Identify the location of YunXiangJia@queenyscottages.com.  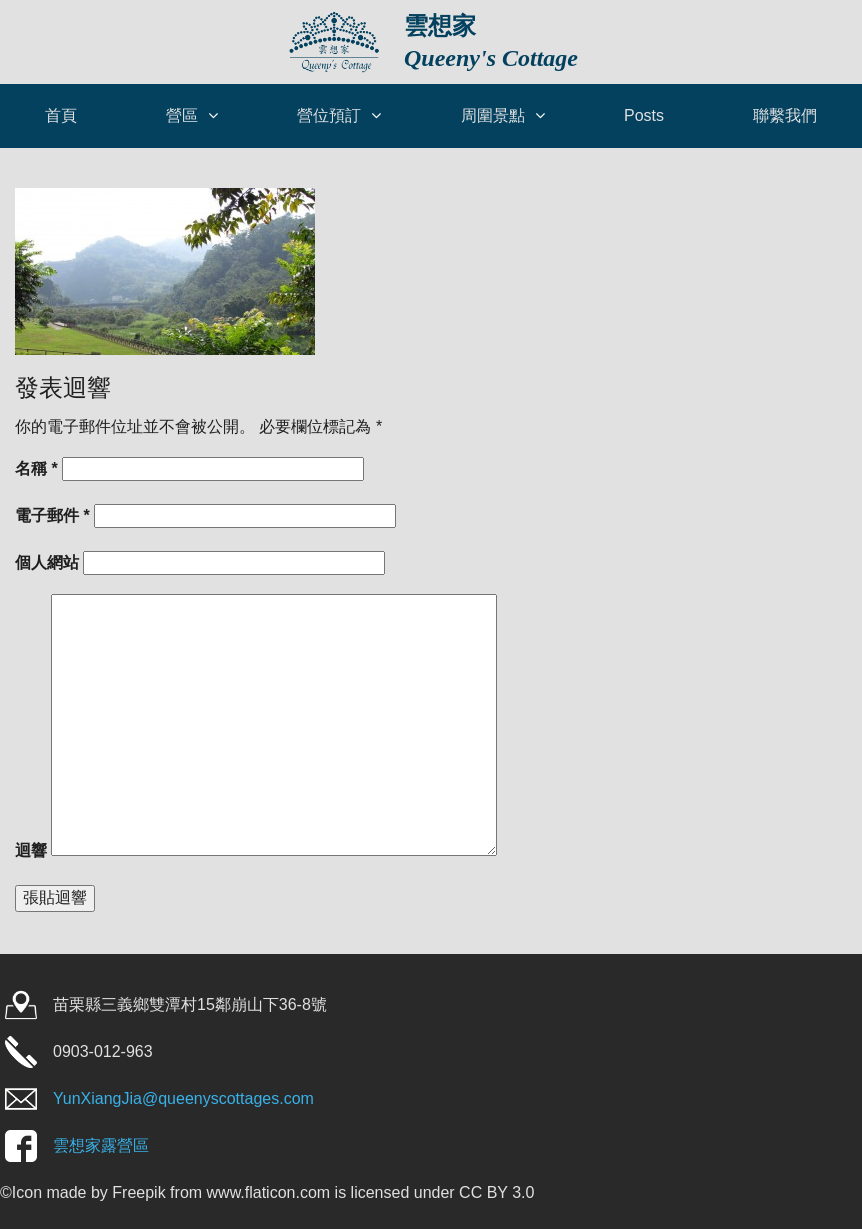
(183, 1098).